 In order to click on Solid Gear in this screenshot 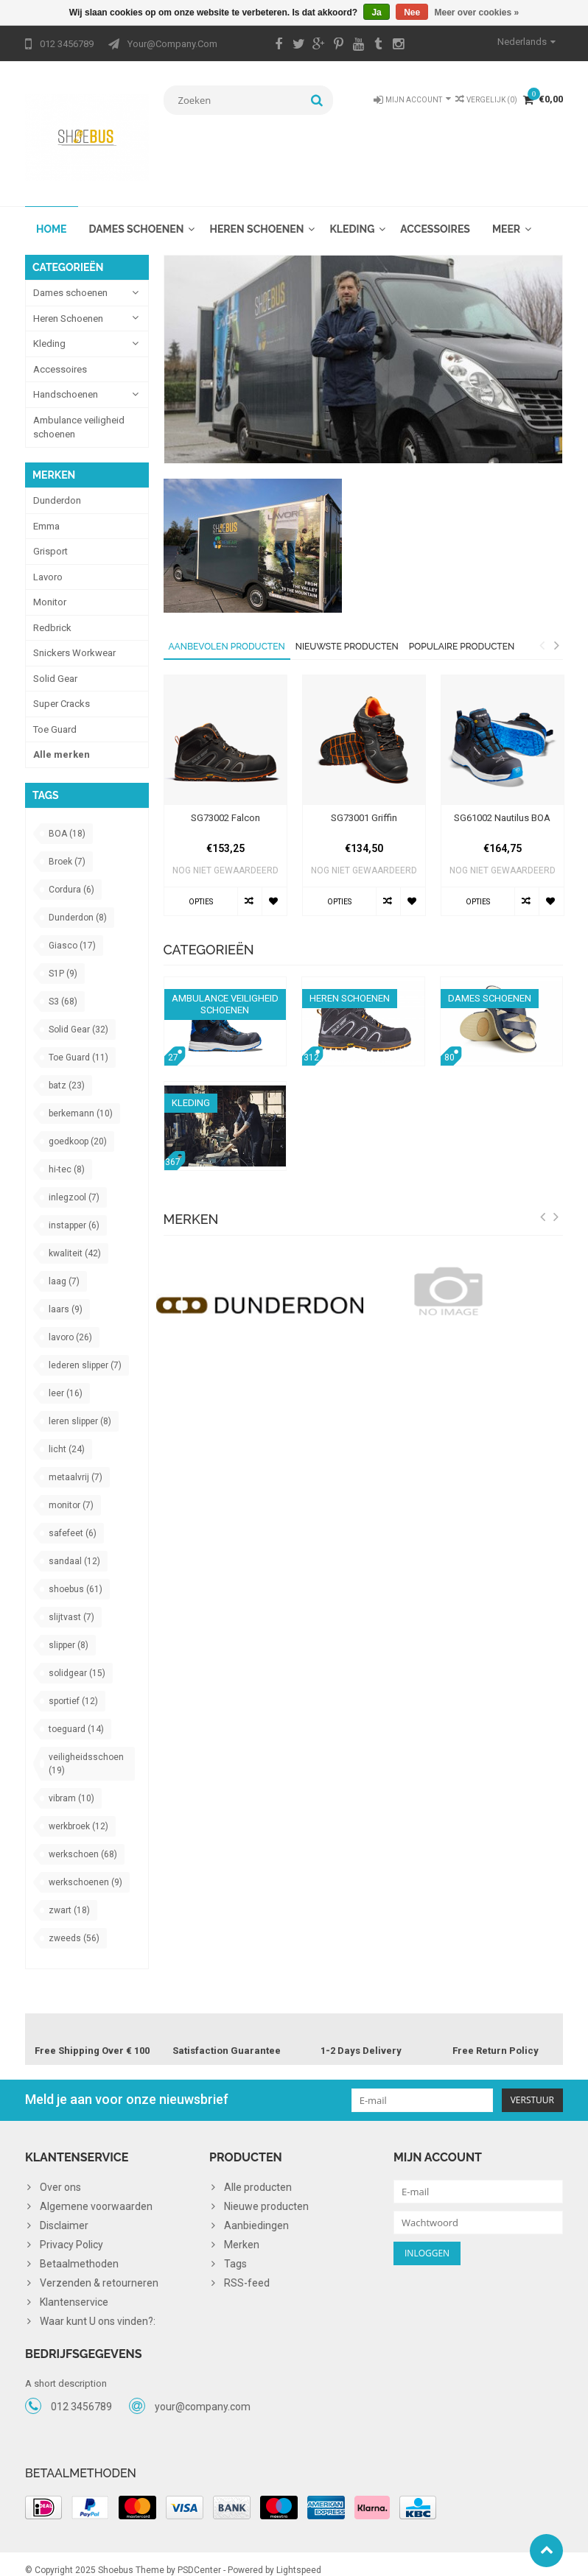, I will do `click(55, 663)`.